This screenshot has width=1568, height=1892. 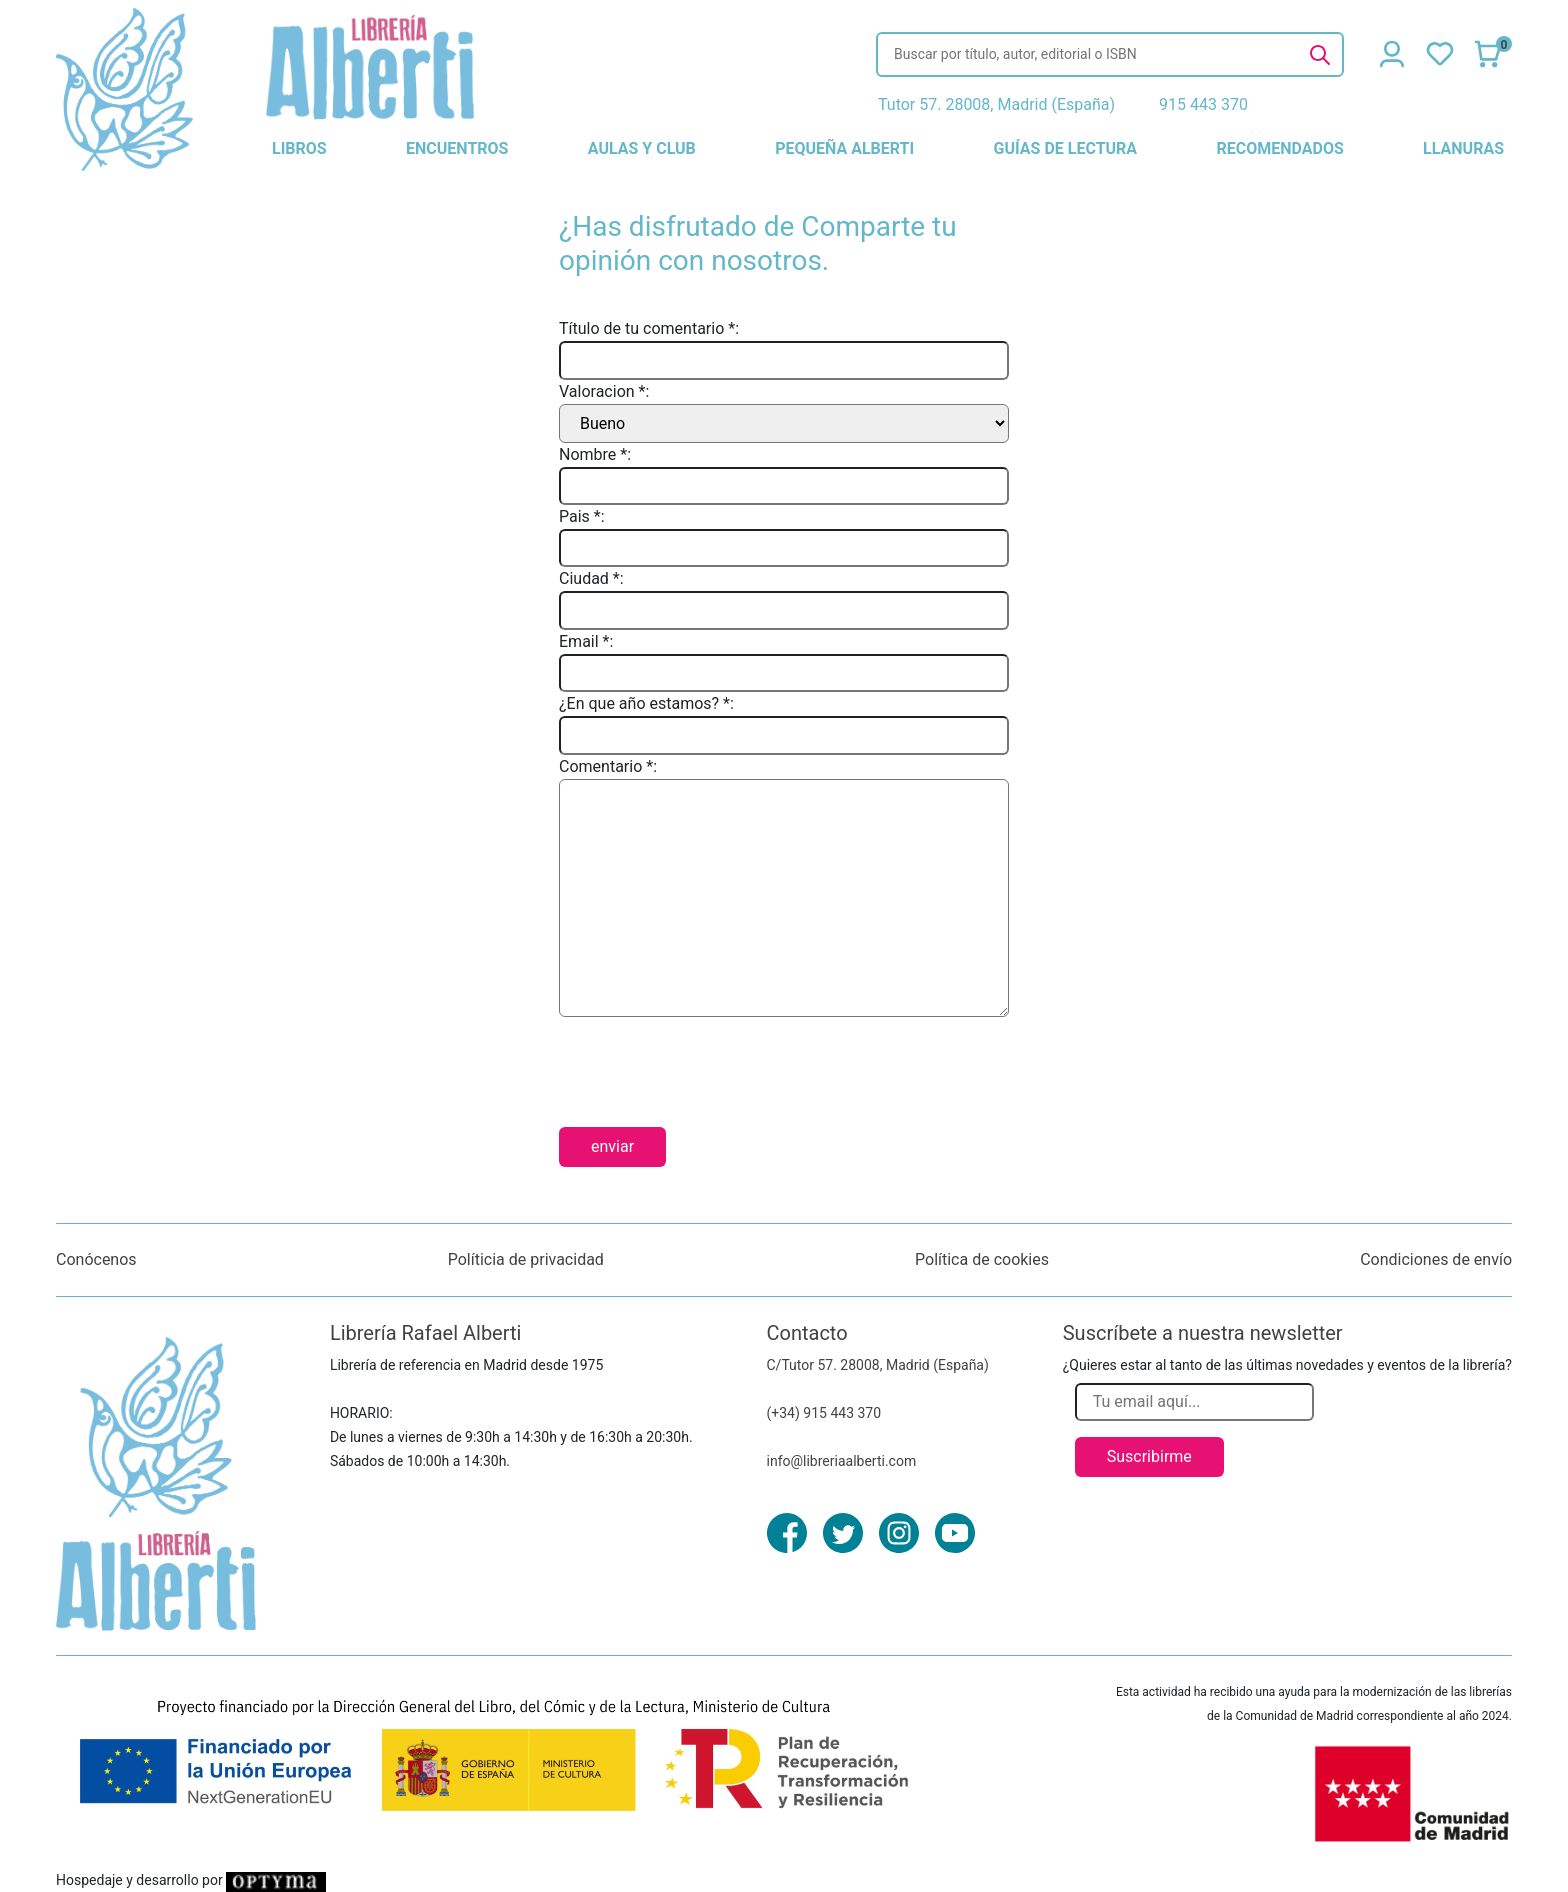 What do you see at coordinates (608, 766) in the screenshot?
I see `Comentario *:` at bounding box center [608, 766].